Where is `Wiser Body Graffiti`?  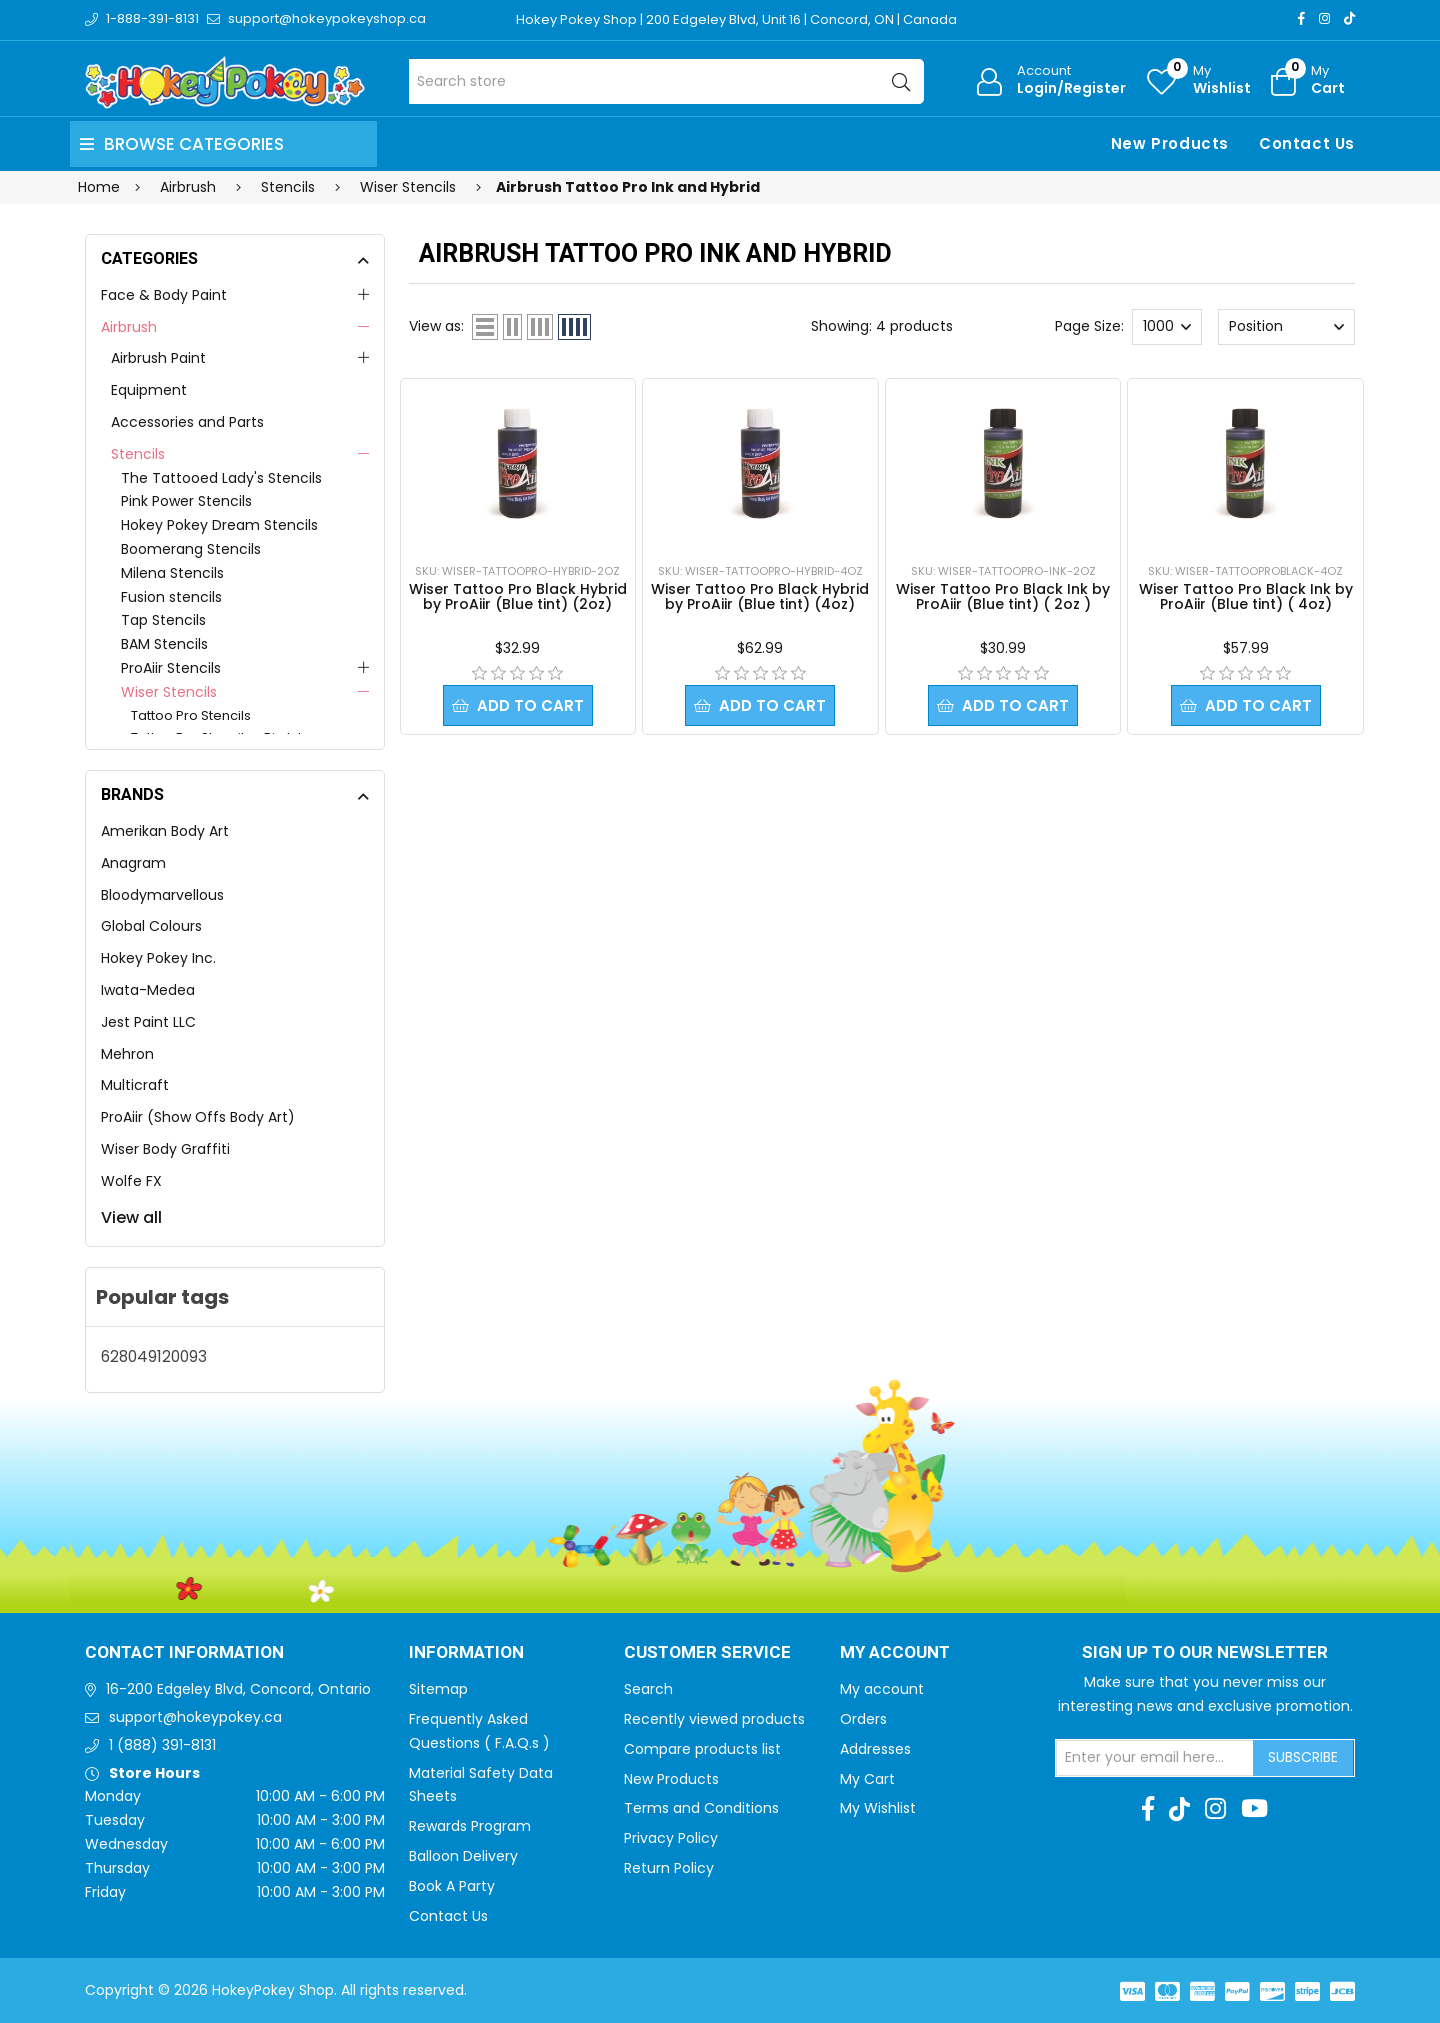
Wiser Body Graffiti is located at coordinates (165, 1149).